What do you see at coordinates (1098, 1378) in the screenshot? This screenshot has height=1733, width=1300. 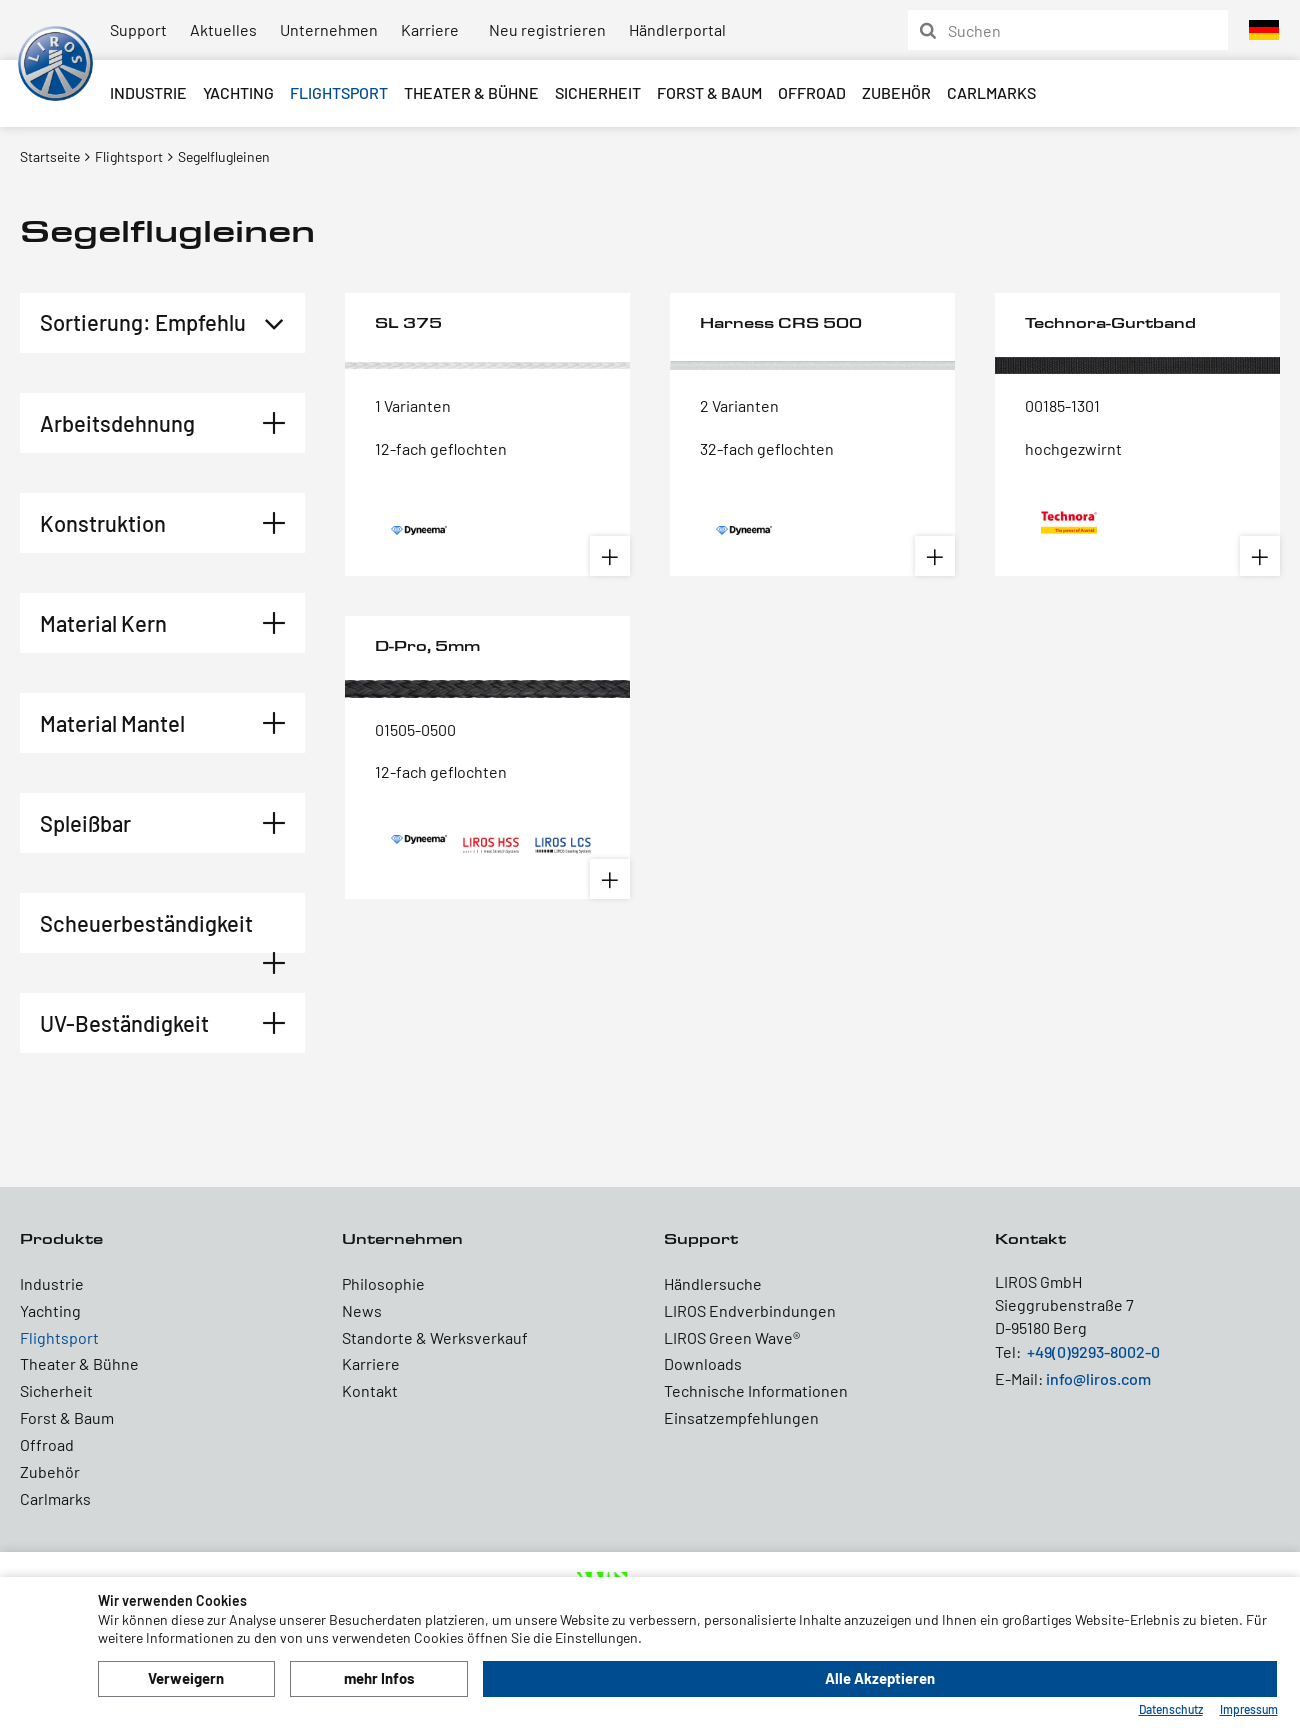 I see `info@liros.com` at bounding box center [1098, 1378].